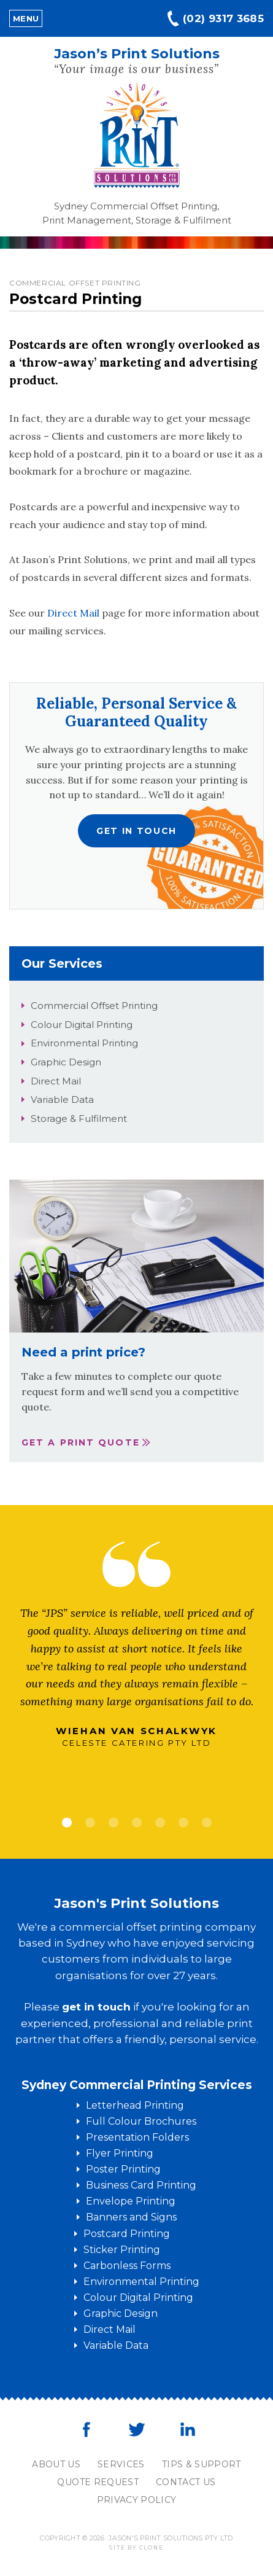 The height and width of the screenshot is (2576, 273). What do you see at coordinates (79, 1118) in the screenshot?
I see `Storage & Fulfilment` at bounding box center [79, 1118].